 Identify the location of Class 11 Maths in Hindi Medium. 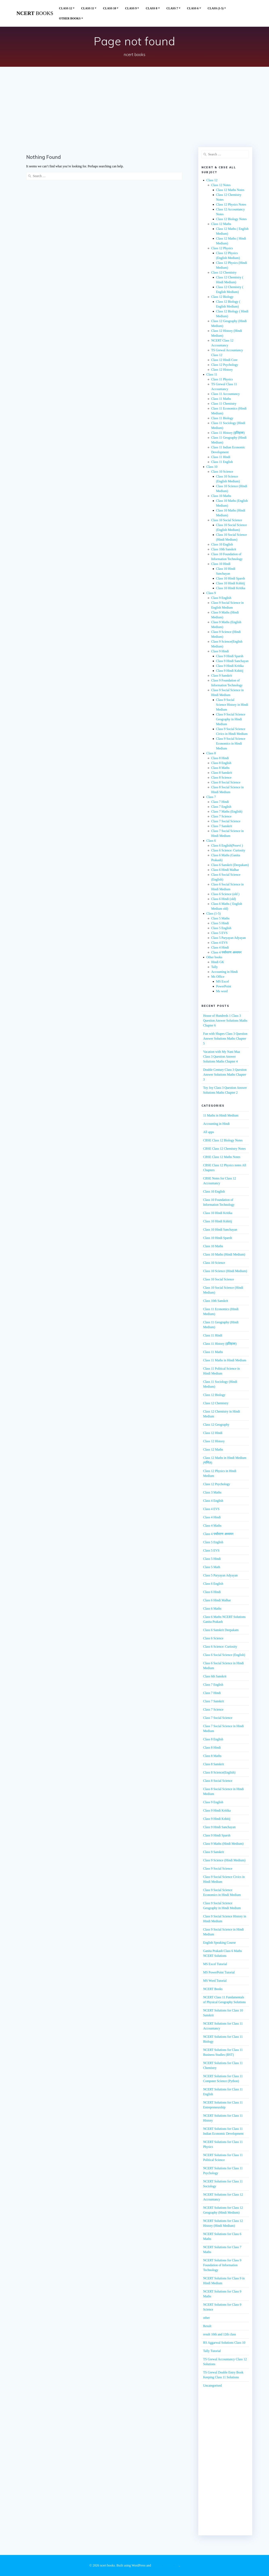
(224, 1360).